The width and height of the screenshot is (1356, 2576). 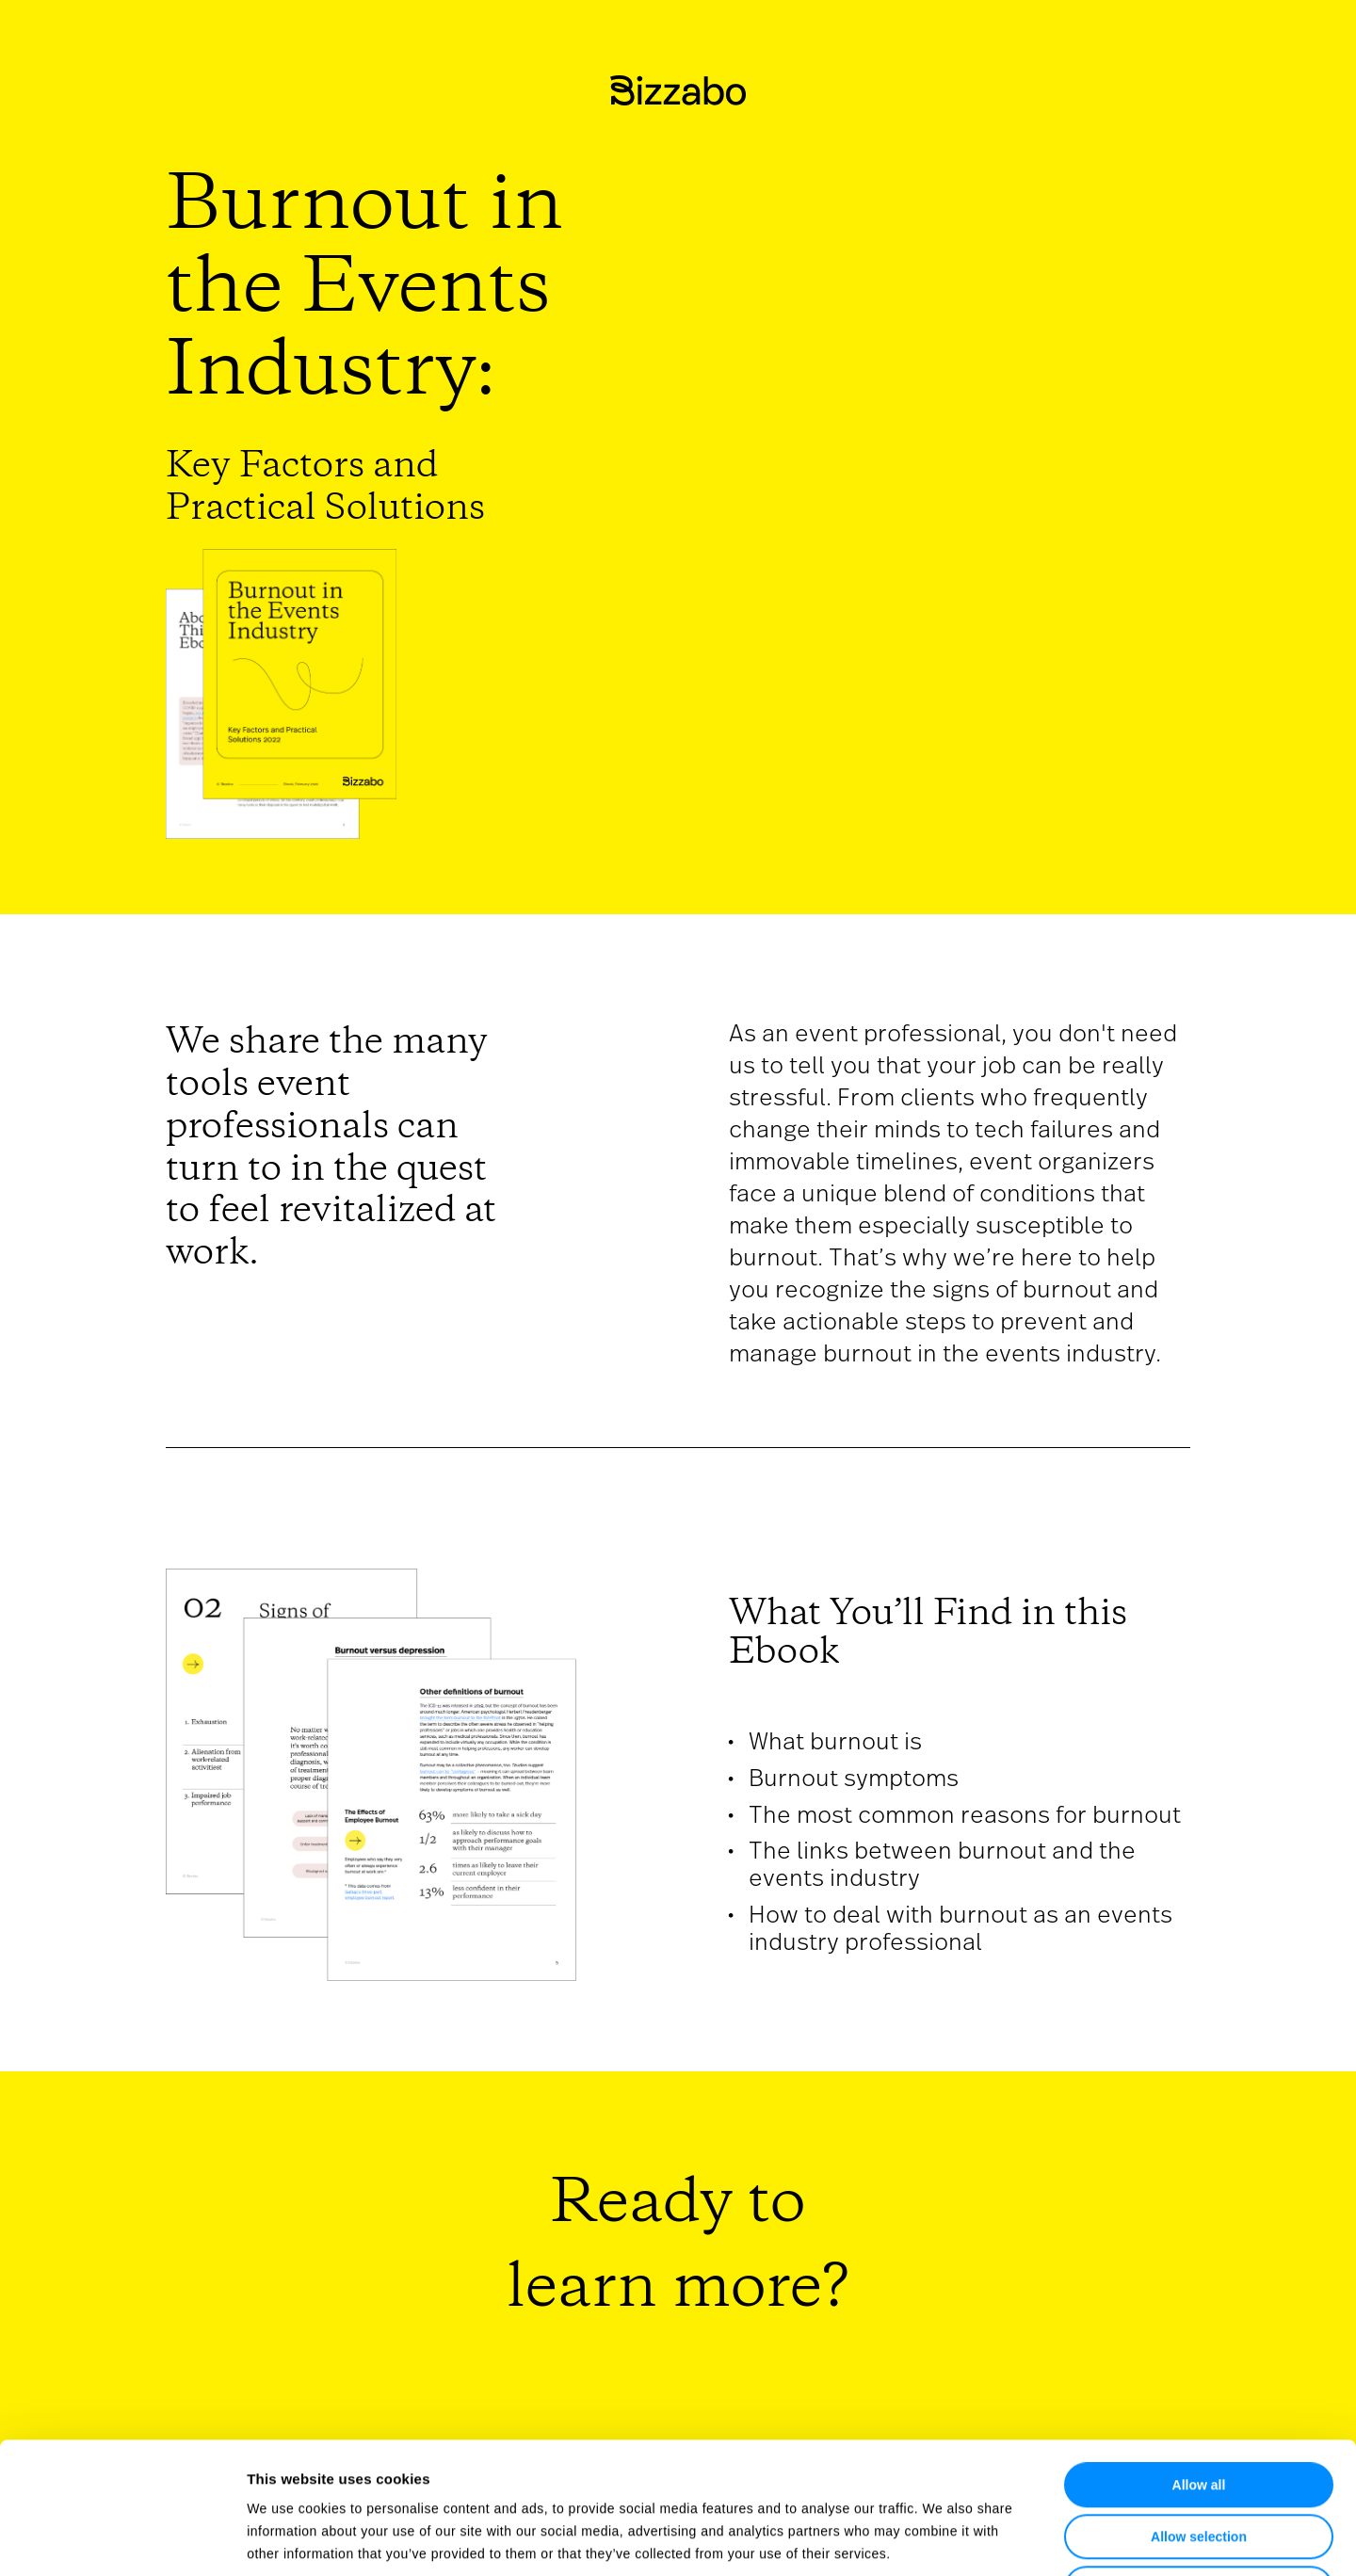 I want to click on [Usercentrics Cookiebot - opens in a new window], so click(x=122, y=2539).